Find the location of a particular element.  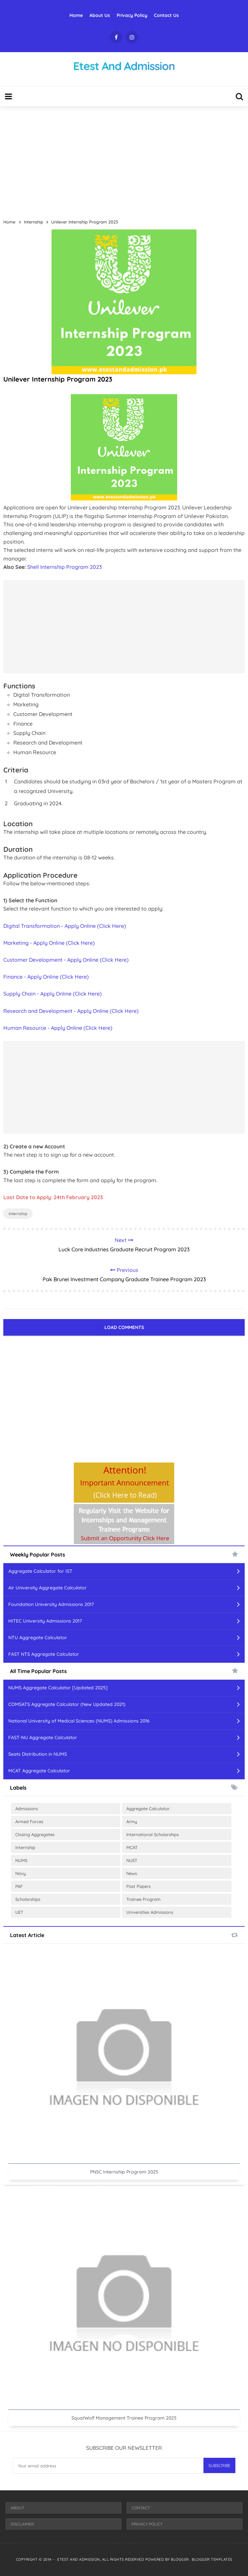

Trainee Program is located at coordinates (143, 1899).